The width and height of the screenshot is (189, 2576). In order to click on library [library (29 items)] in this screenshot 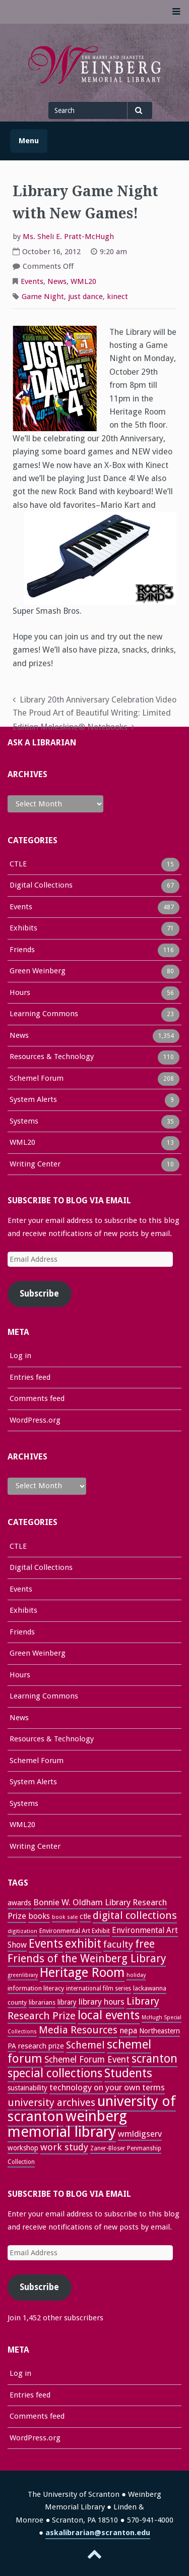, I will do `click(67, 2002)`.